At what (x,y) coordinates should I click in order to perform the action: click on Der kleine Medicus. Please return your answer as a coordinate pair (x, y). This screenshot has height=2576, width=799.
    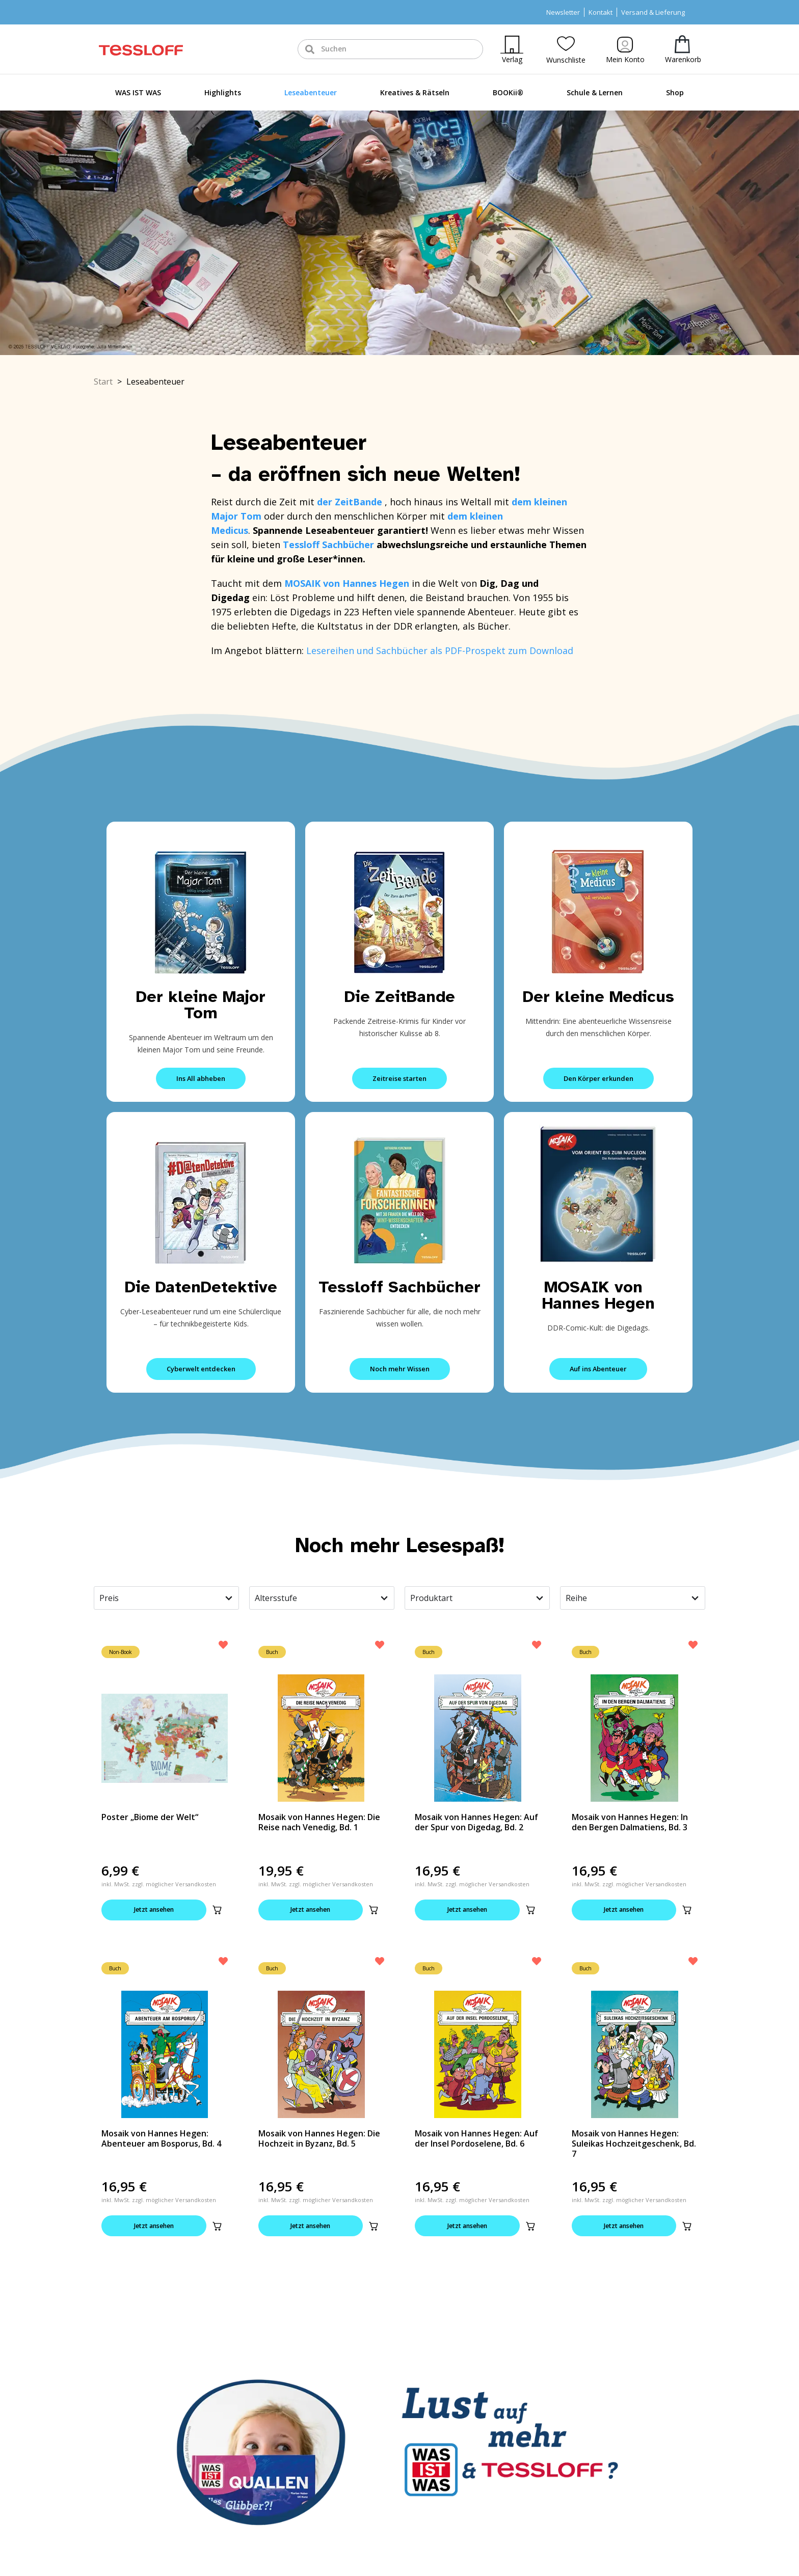
    Looking at the image, I should click on (598, 997).